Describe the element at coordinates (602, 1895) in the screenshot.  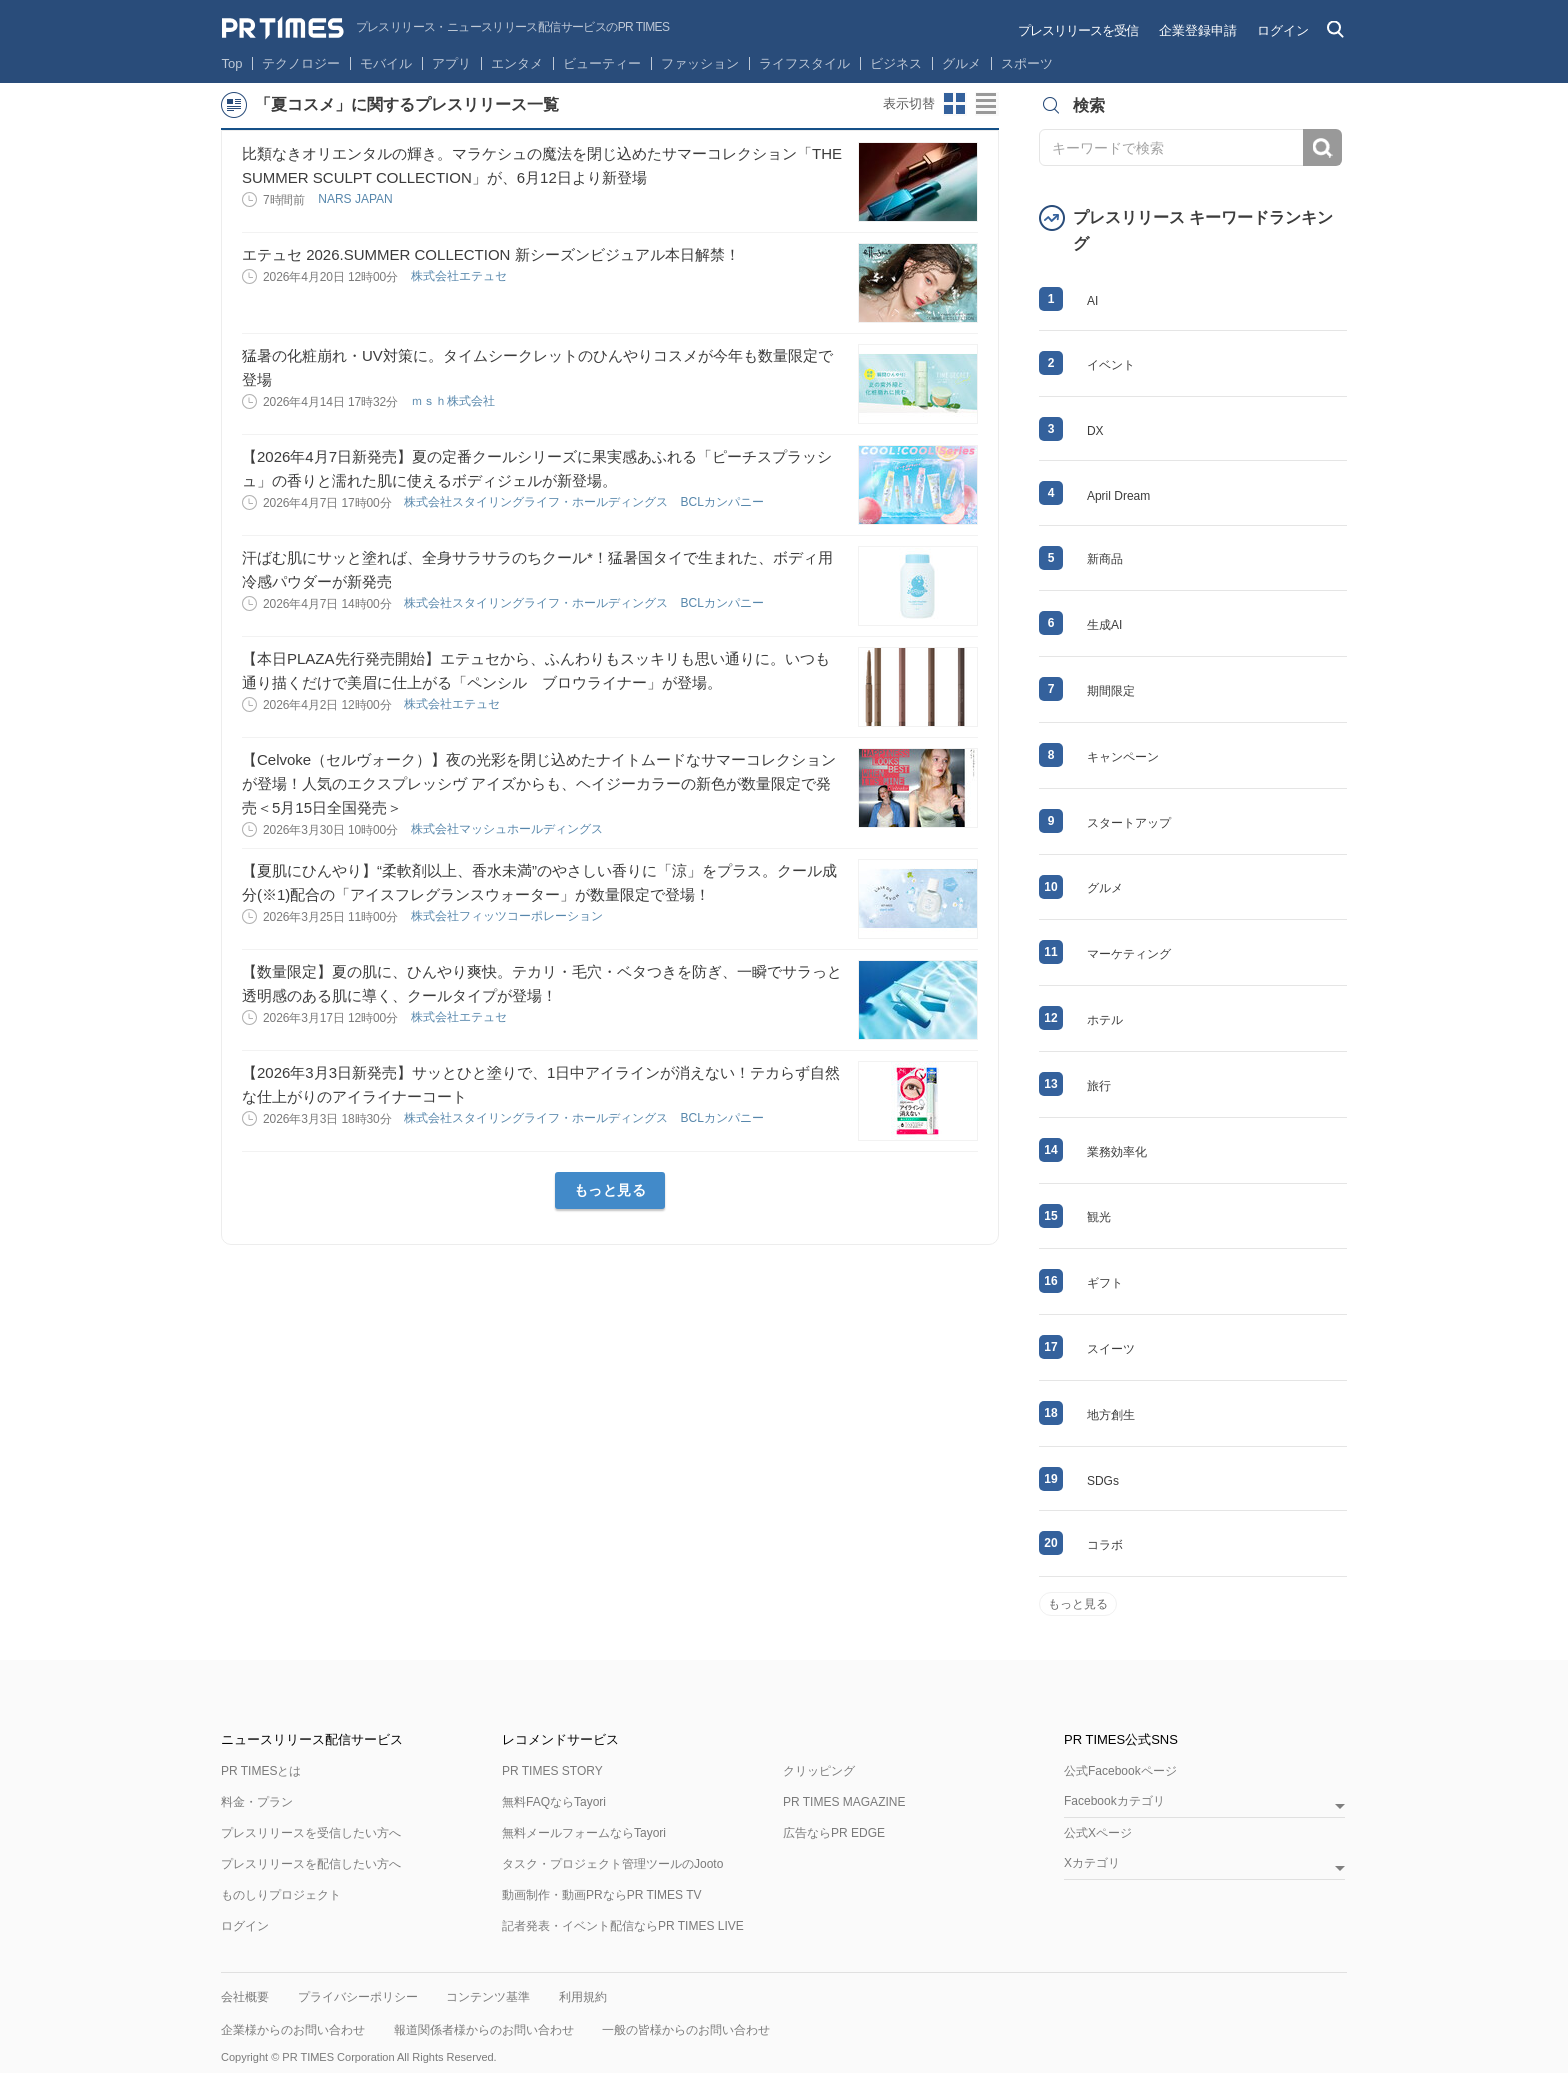
I see `動画制作・動画PRならPR TIMES TV` at that location.